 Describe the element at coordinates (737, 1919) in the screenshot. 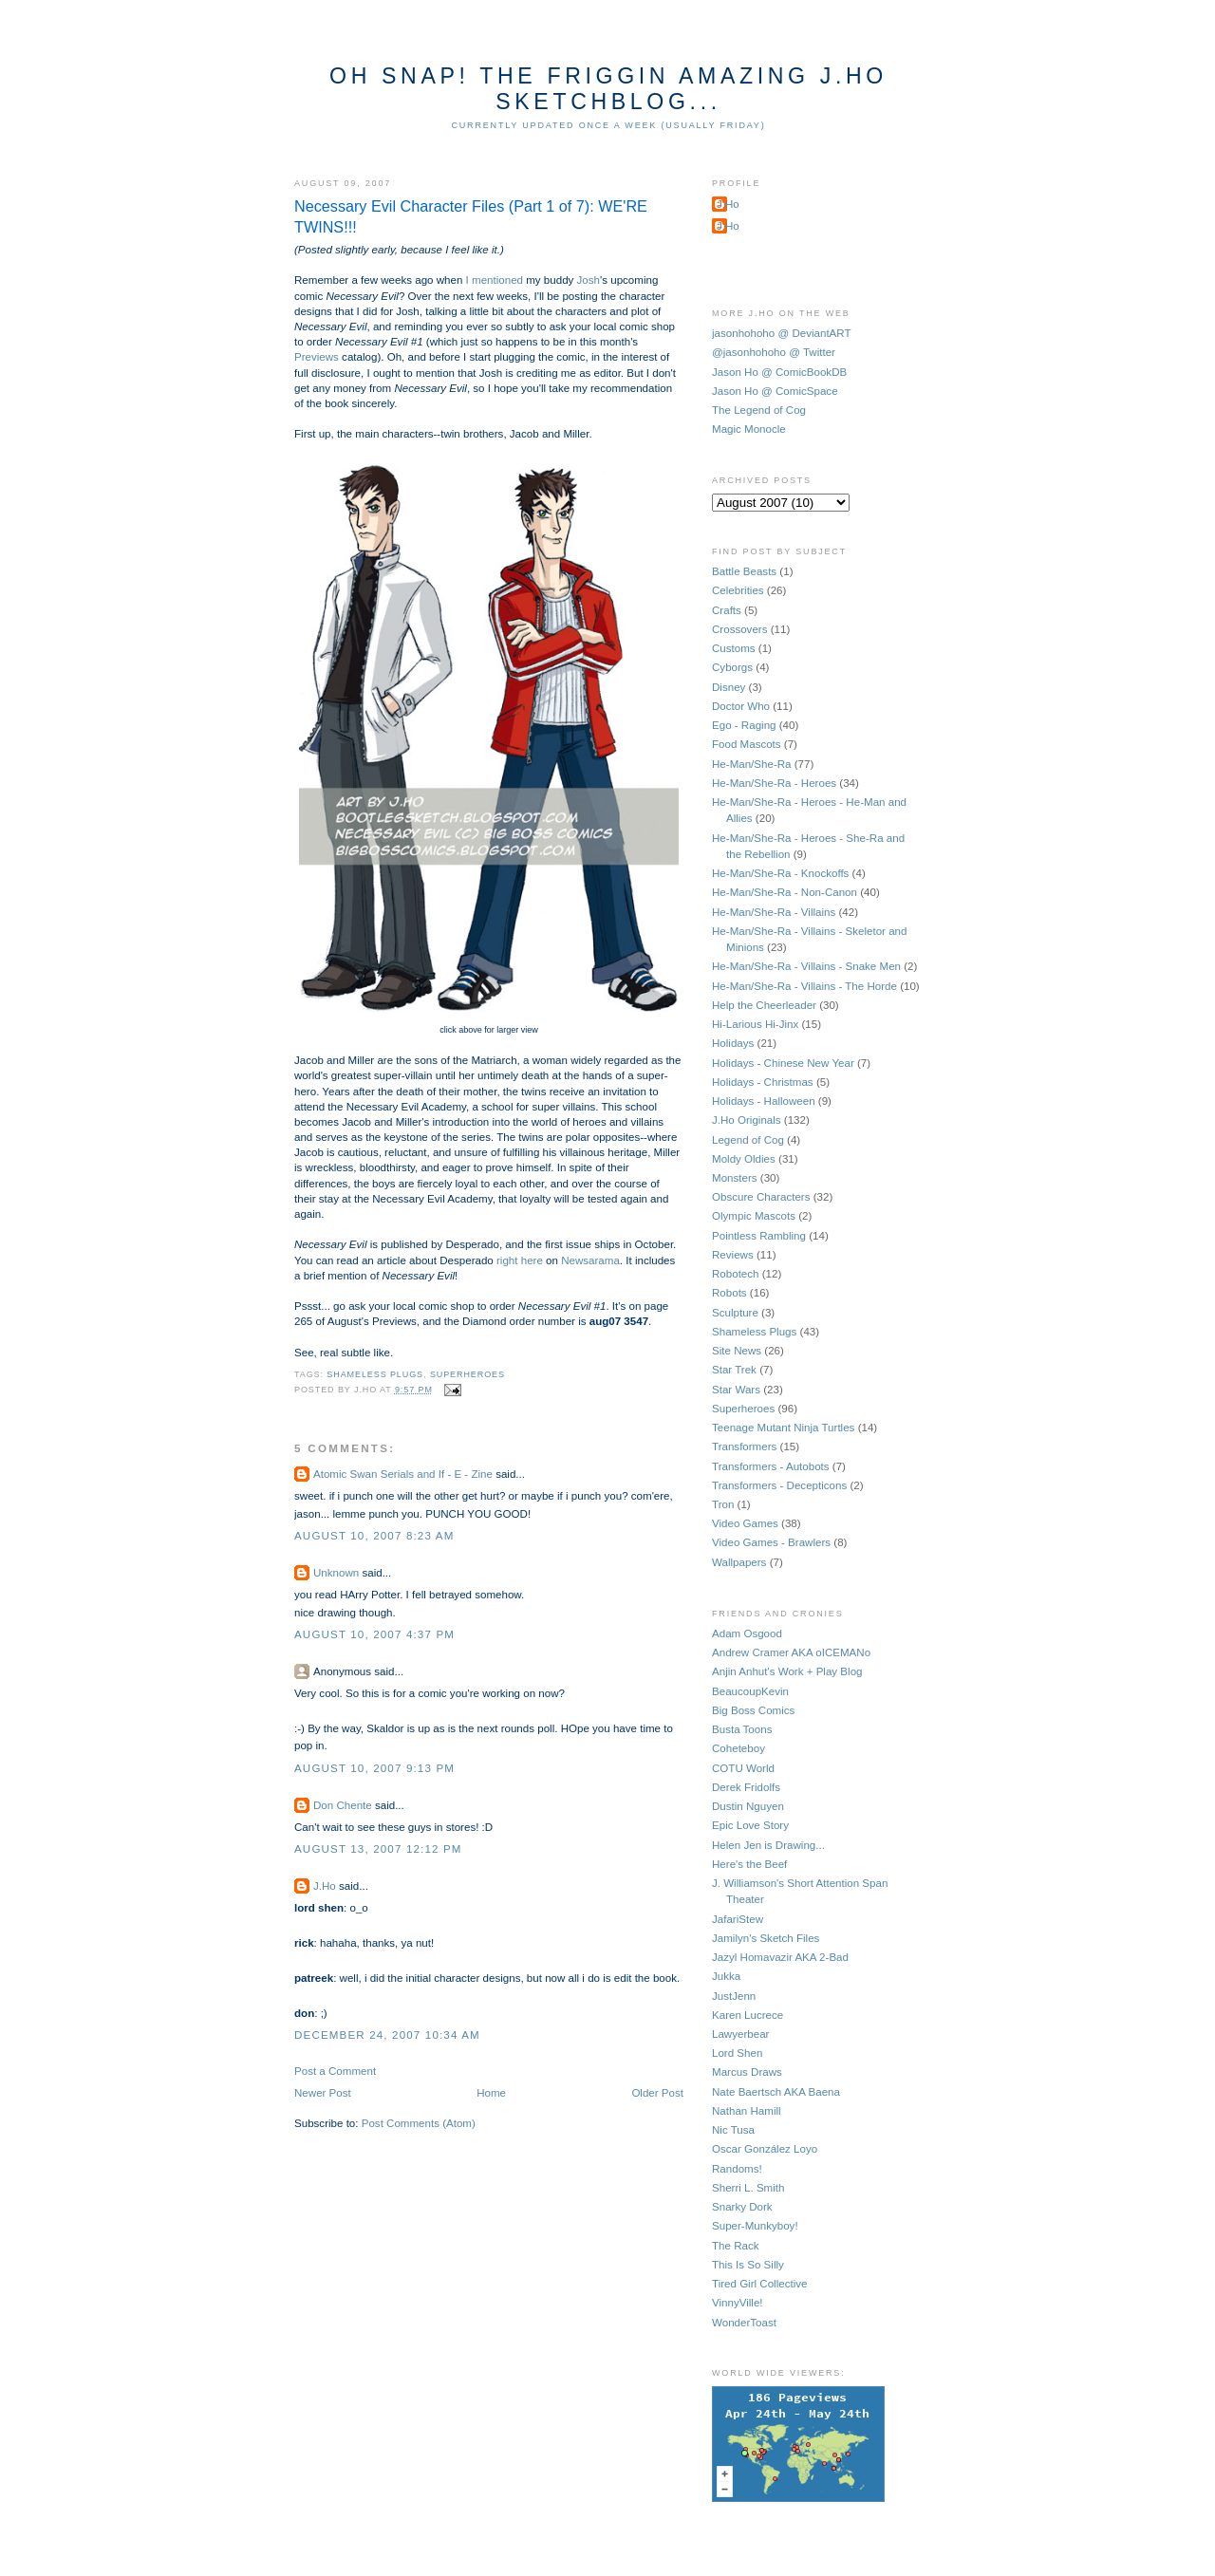

I see `JafariStew` at that location.